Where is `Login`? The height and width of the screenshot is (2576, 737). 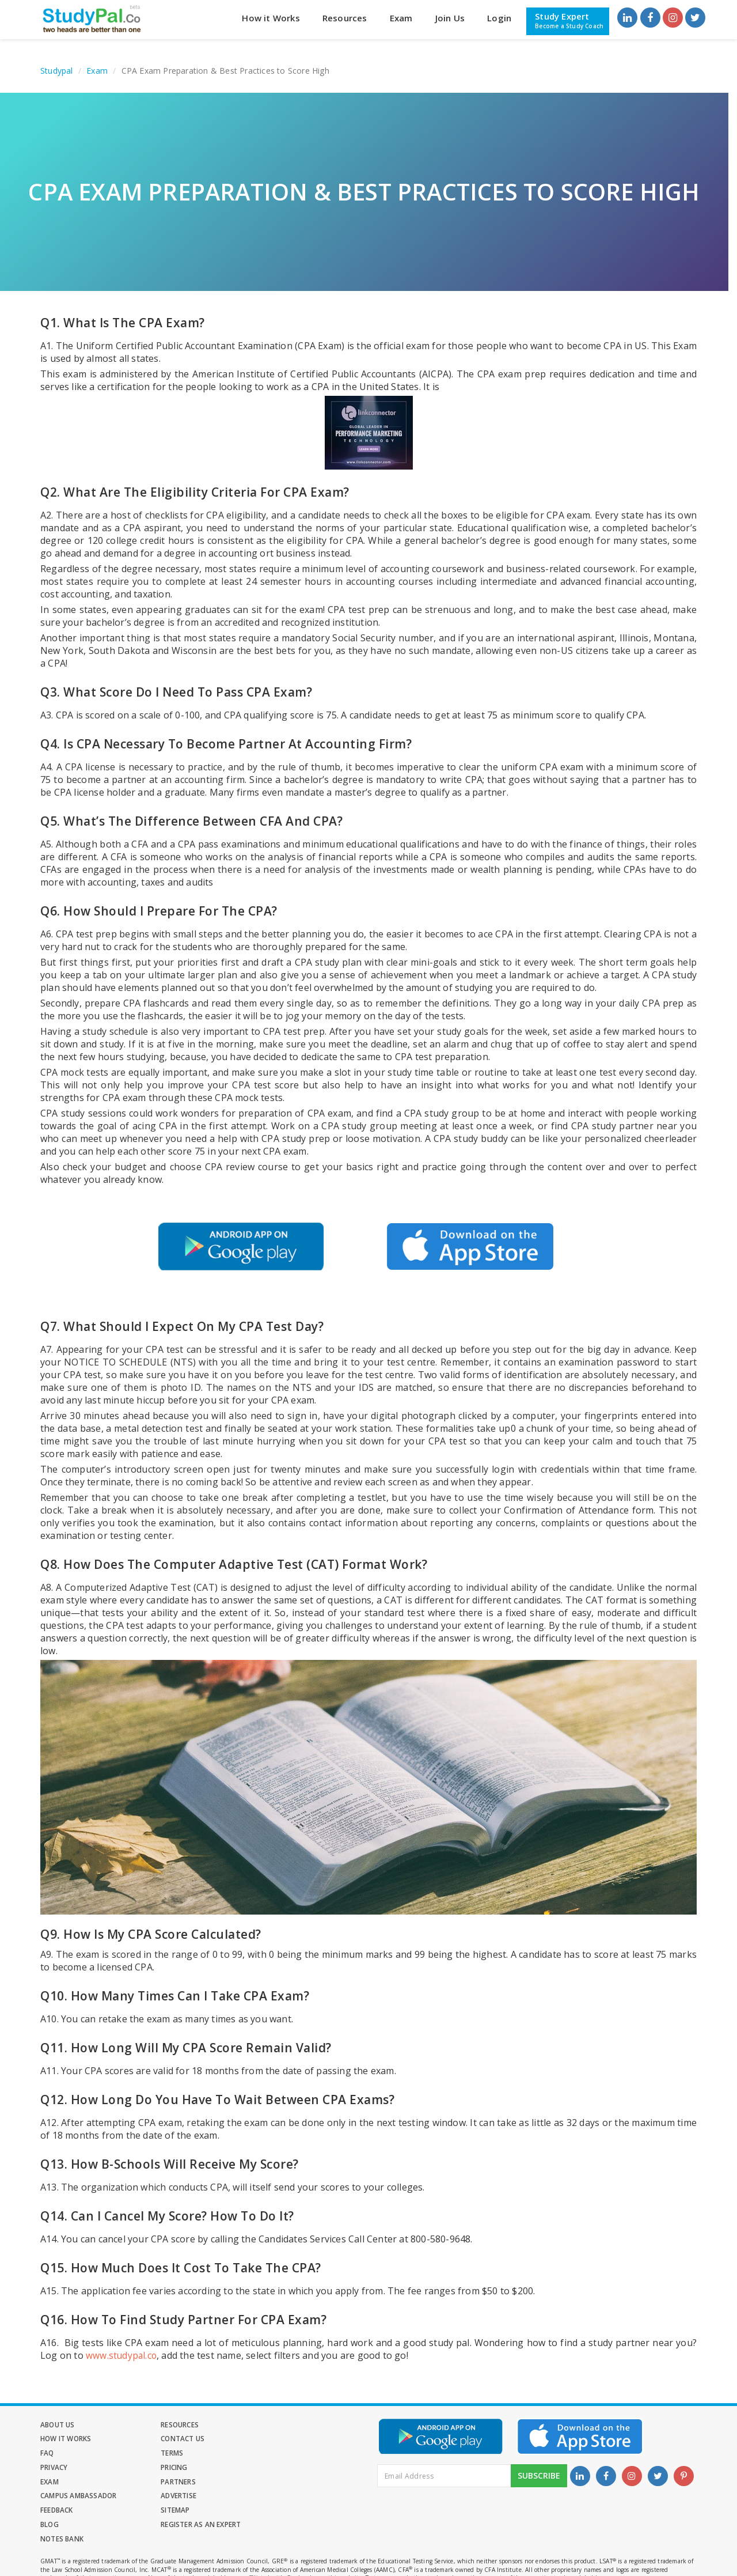
Login is located at coordinates (499, 18).